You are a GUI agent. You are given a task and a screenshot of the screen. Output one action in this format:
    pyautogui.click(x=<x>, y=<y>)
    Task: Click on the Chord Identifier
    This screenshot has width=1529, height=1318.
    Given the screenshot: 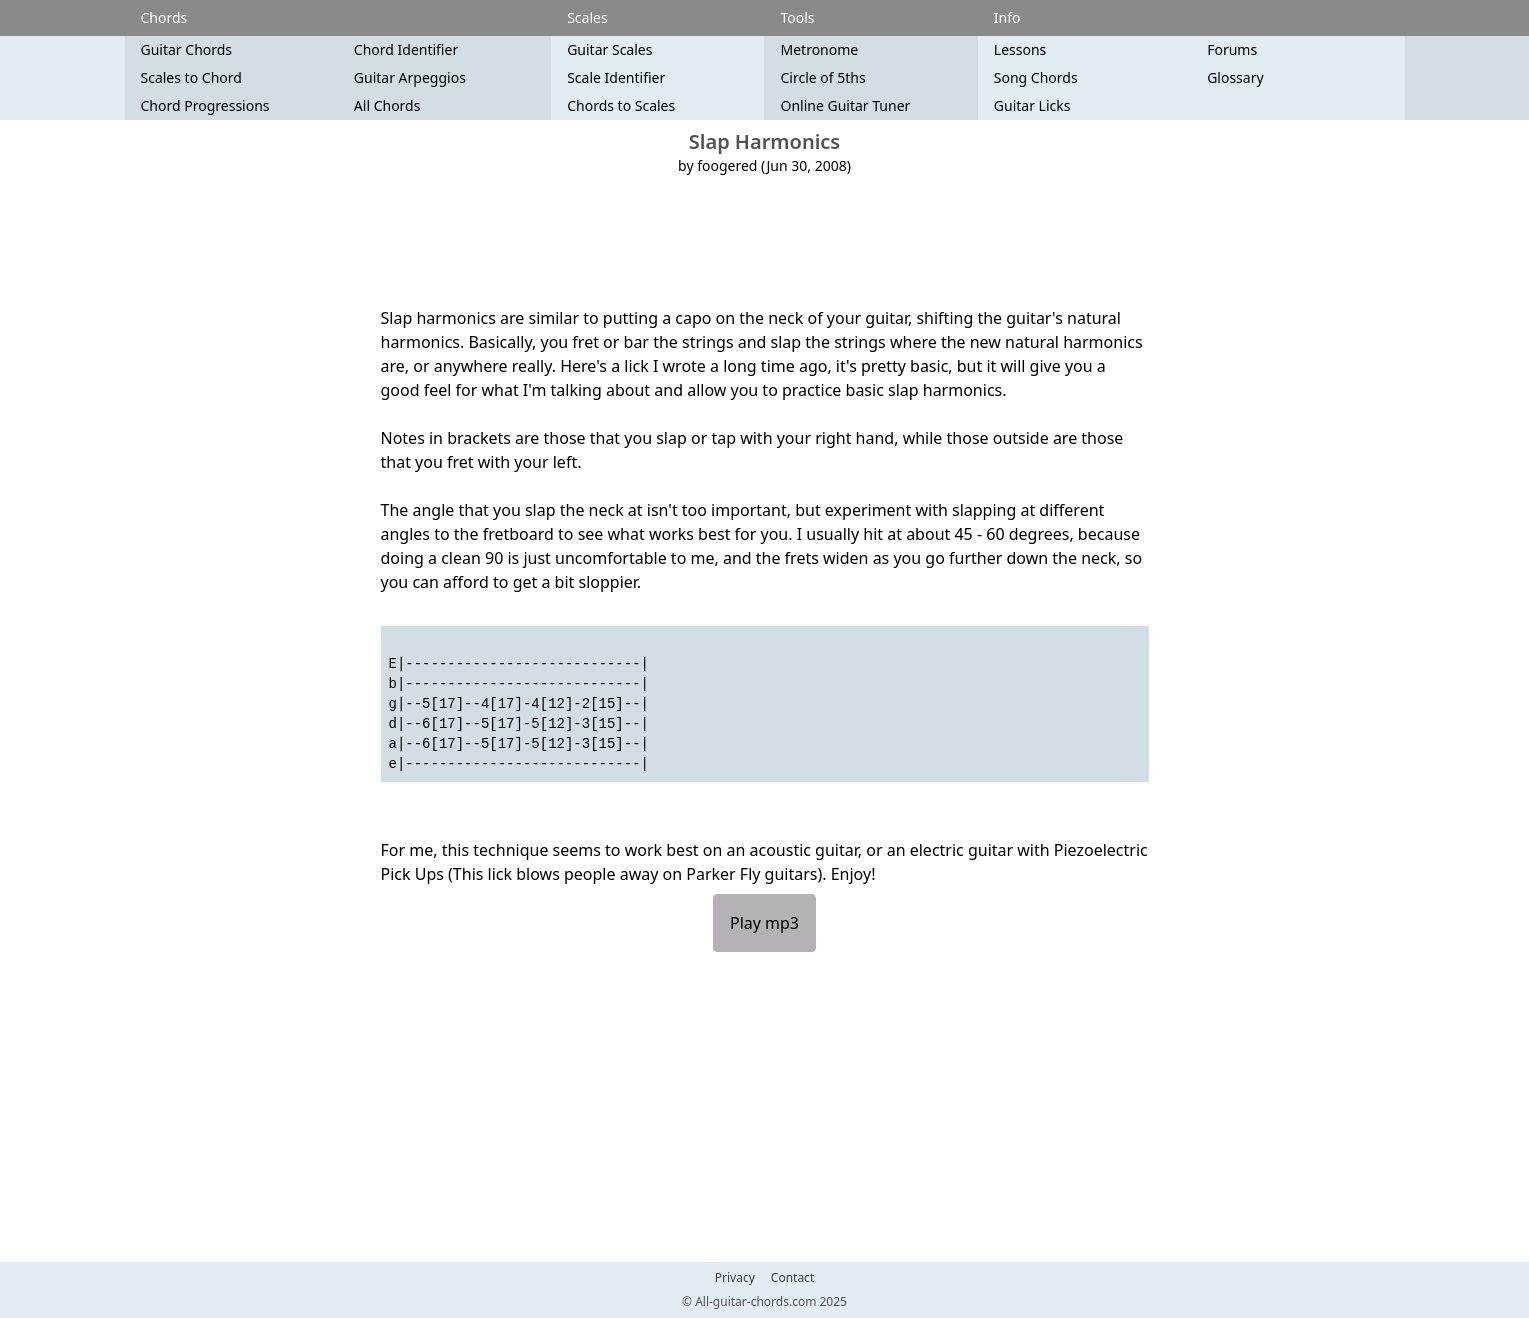 What is the action you would take?
    pyautogui.click(x=406, y=49)
    